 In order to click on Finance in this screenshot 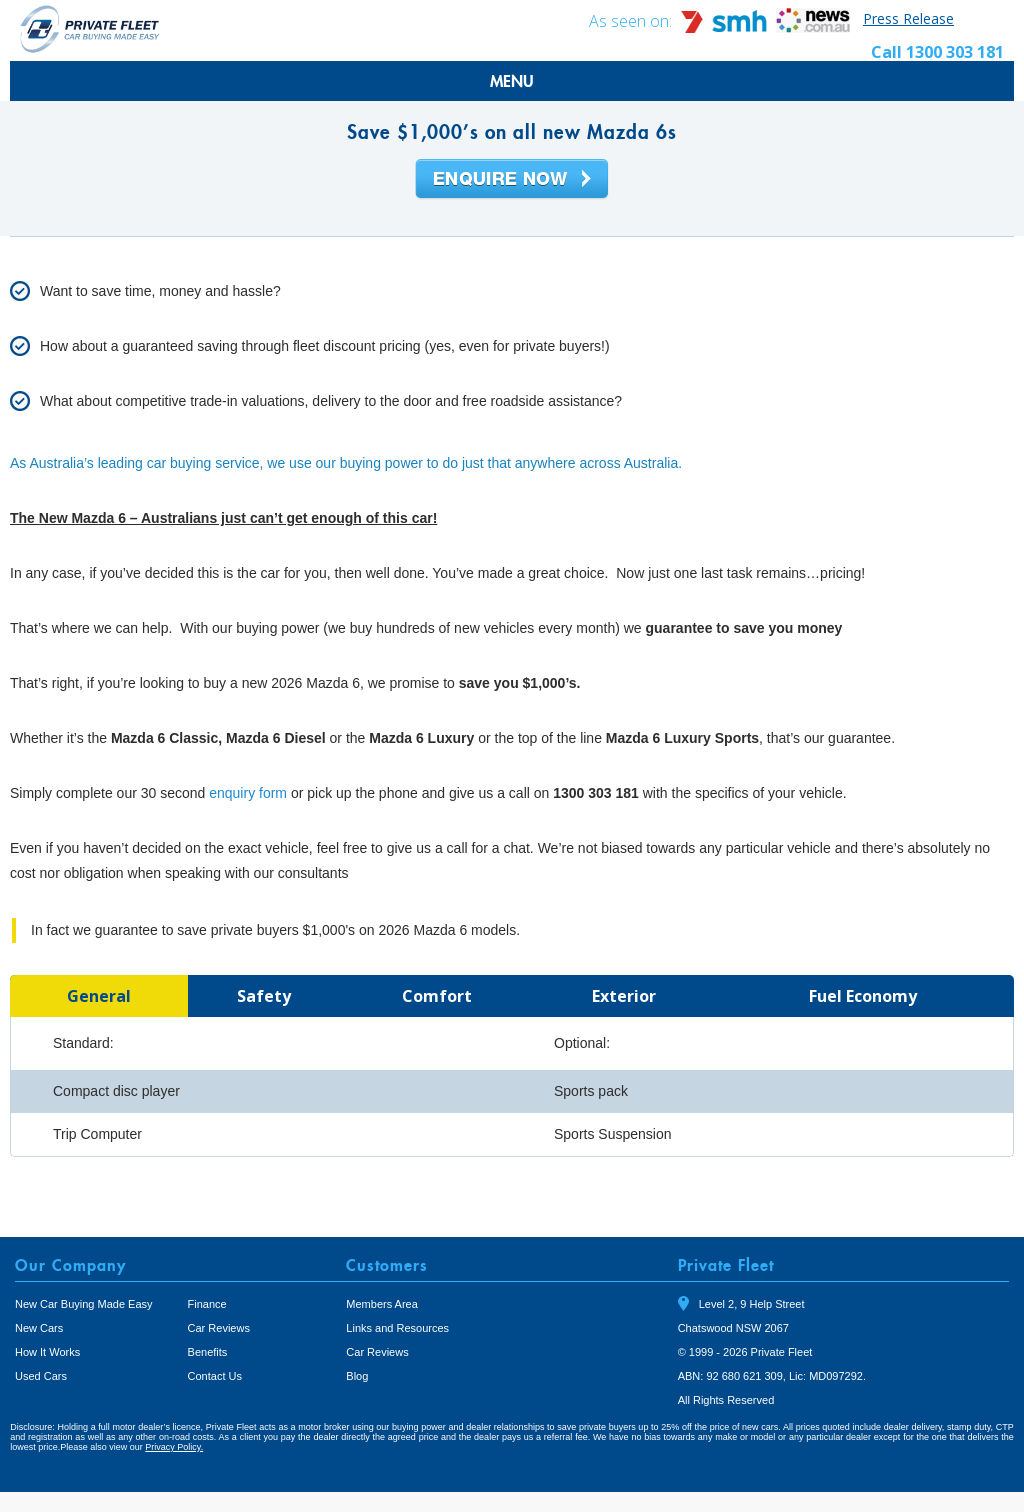, I will do `click(207, 1304)`.